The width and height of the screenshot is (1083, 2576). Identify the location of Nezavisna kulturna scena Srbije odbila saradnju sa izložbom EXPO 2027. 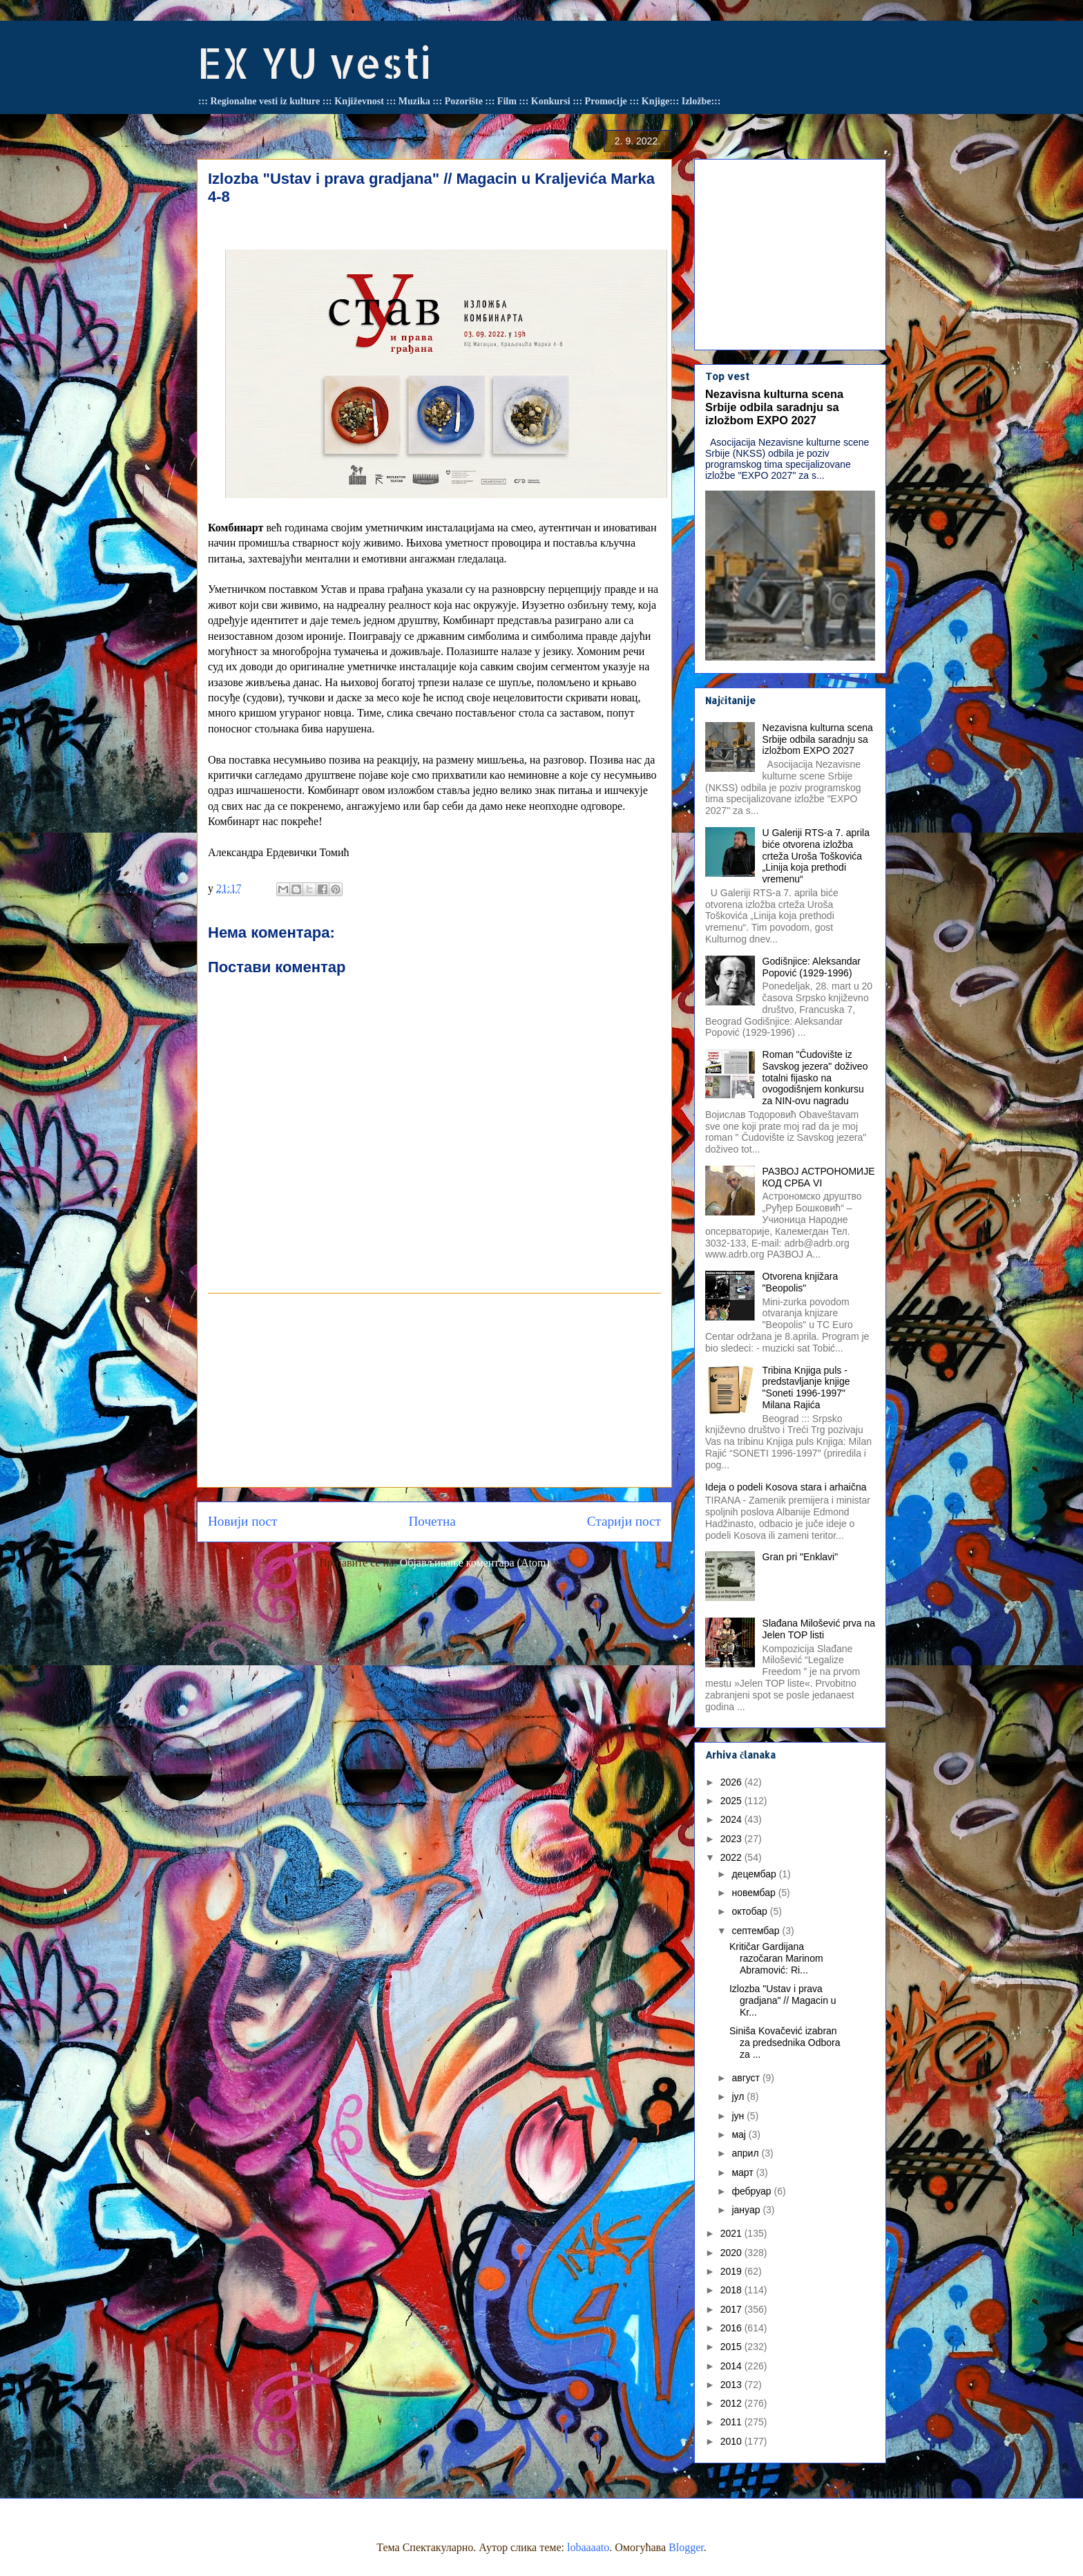
(774, 407).